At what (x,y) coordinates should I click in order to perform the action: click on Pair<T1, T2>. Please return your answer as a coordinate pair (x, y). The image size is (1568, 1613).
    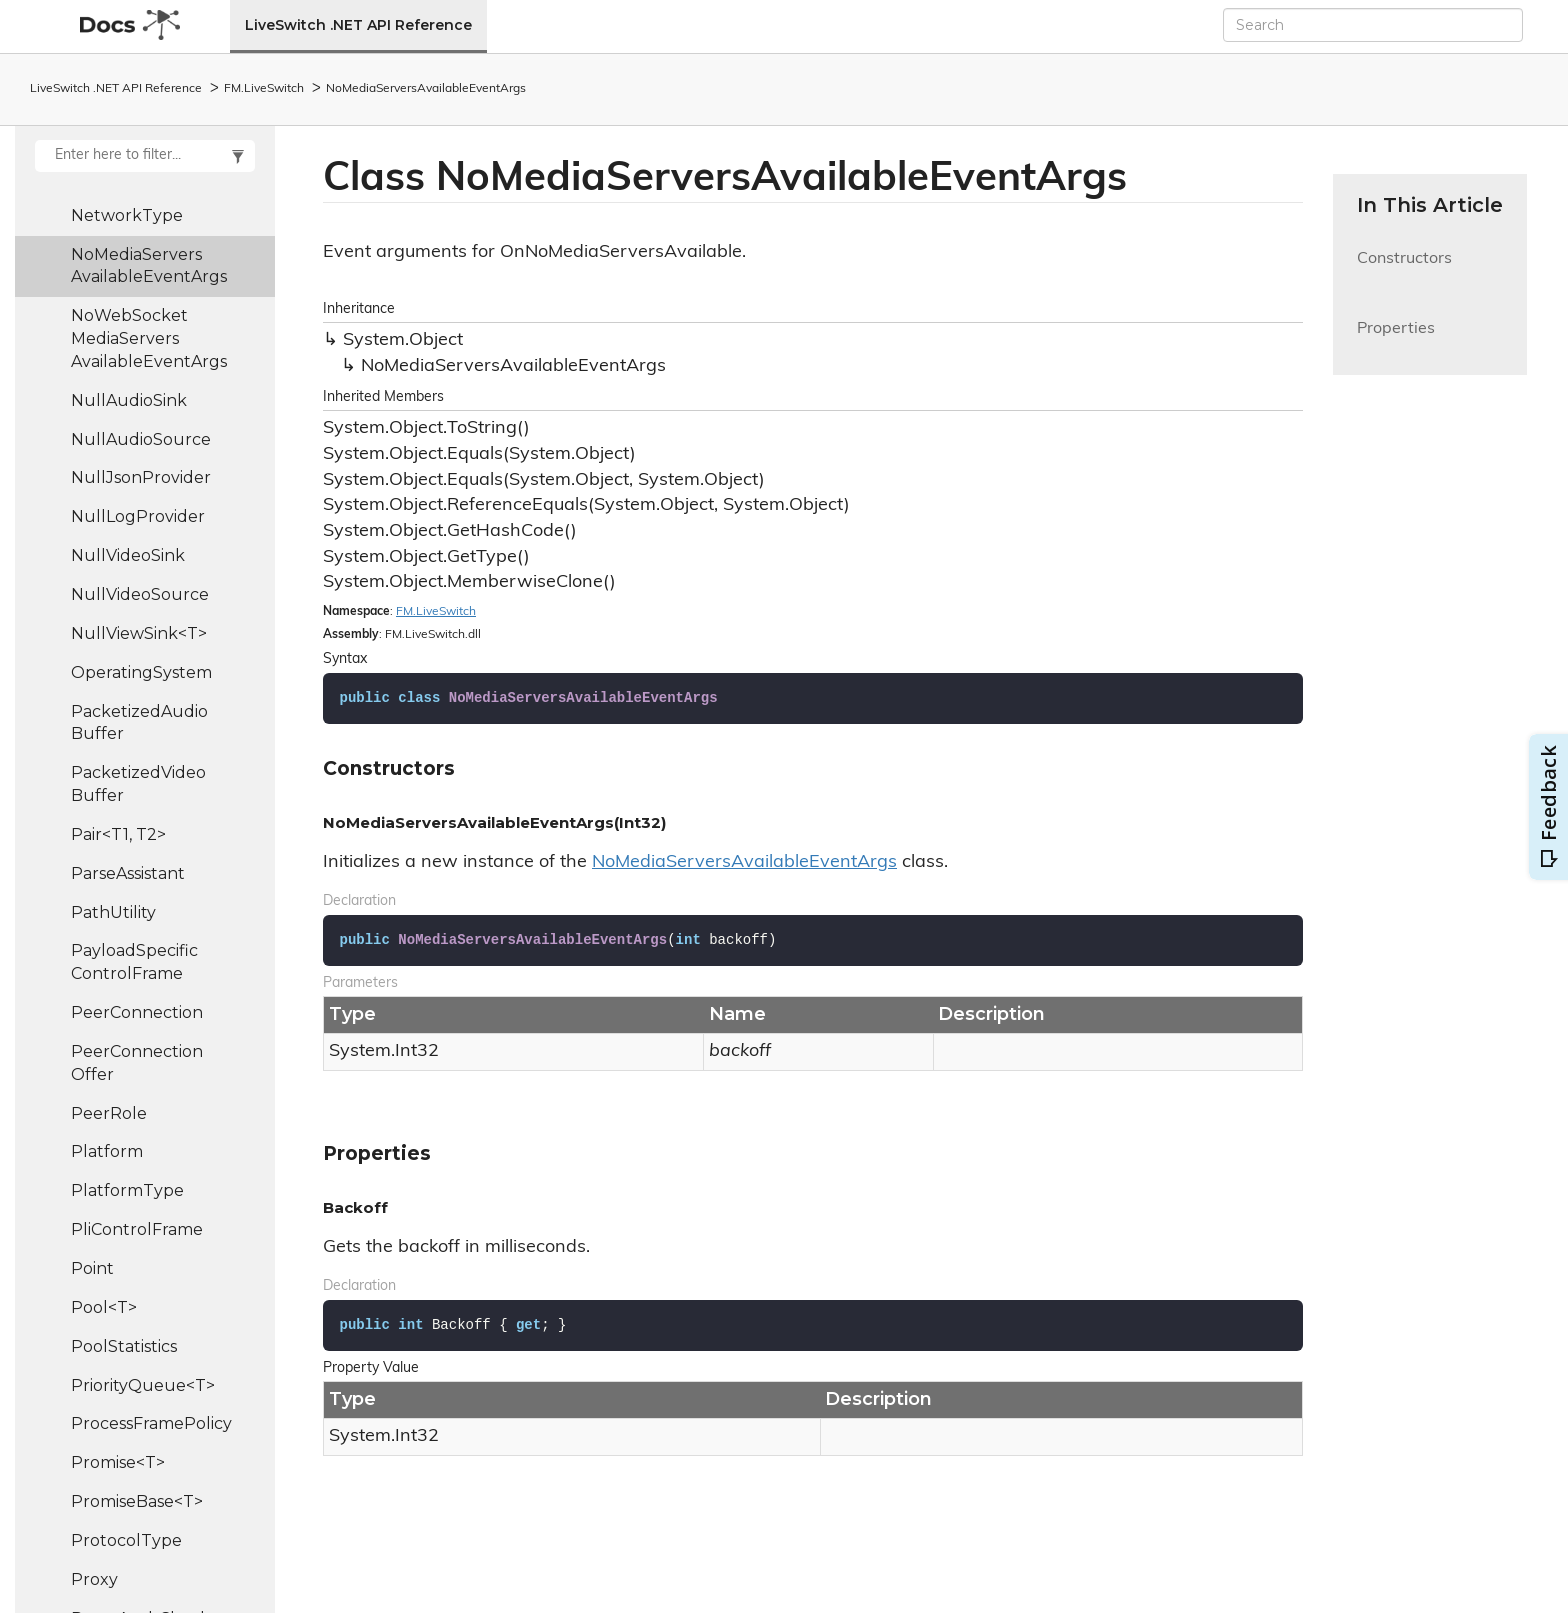
    Looking at the image, I should click on (118, 834).